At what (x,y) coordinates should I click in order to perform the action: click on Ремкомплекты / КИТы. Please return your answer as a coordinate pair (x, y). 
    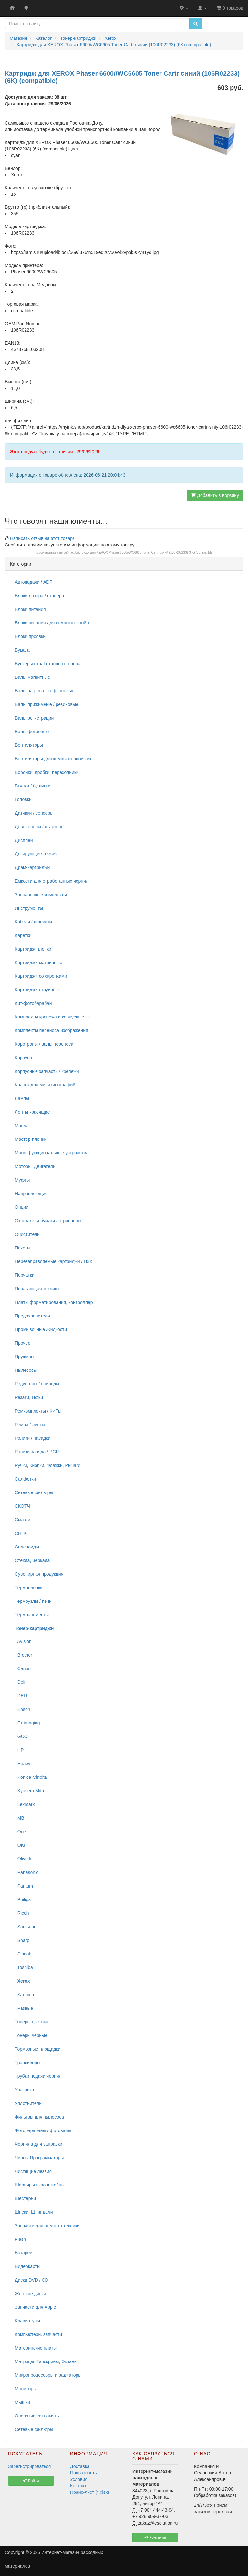
    Looking at the image, I should click on (38, 1411).